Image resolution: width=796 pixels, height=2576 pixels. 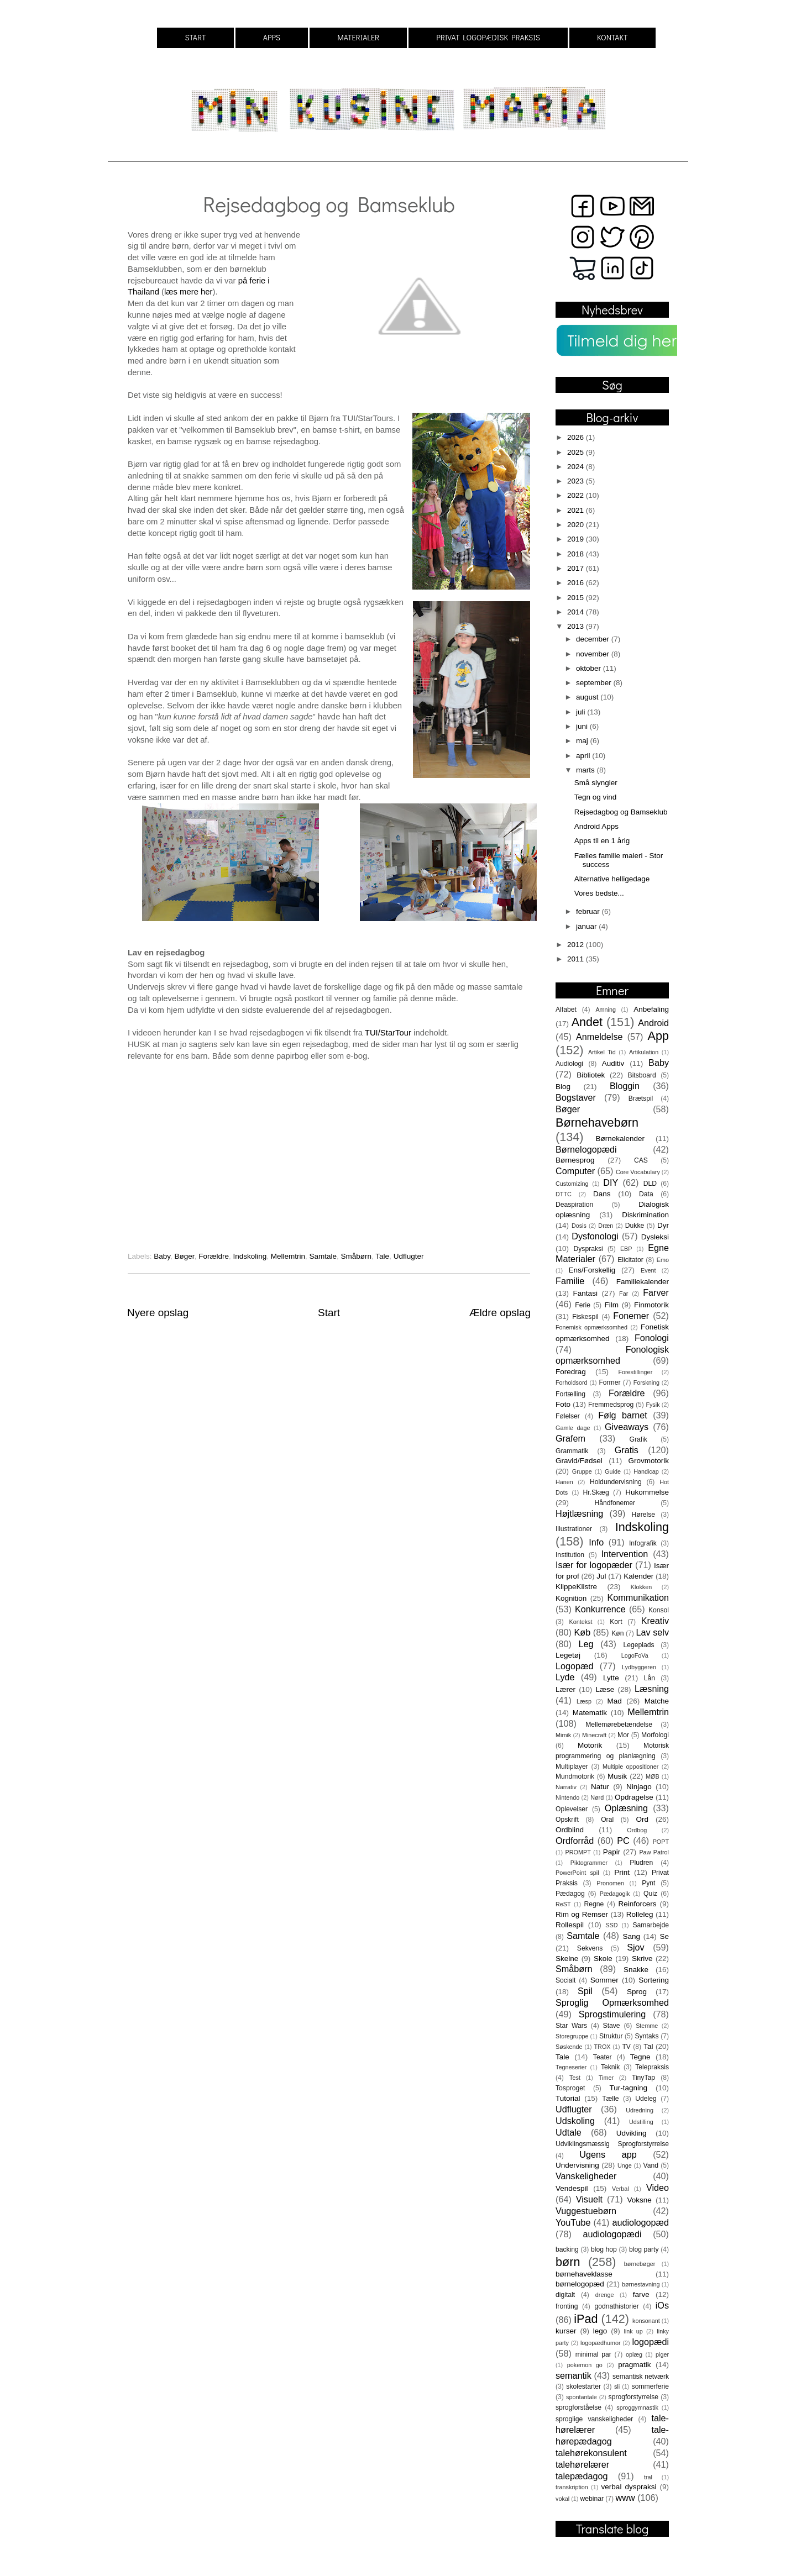 What do you see at coordinates (568, 1655) in the screenshot?
I see `Legetøj` at bounding box center [568, 1655].